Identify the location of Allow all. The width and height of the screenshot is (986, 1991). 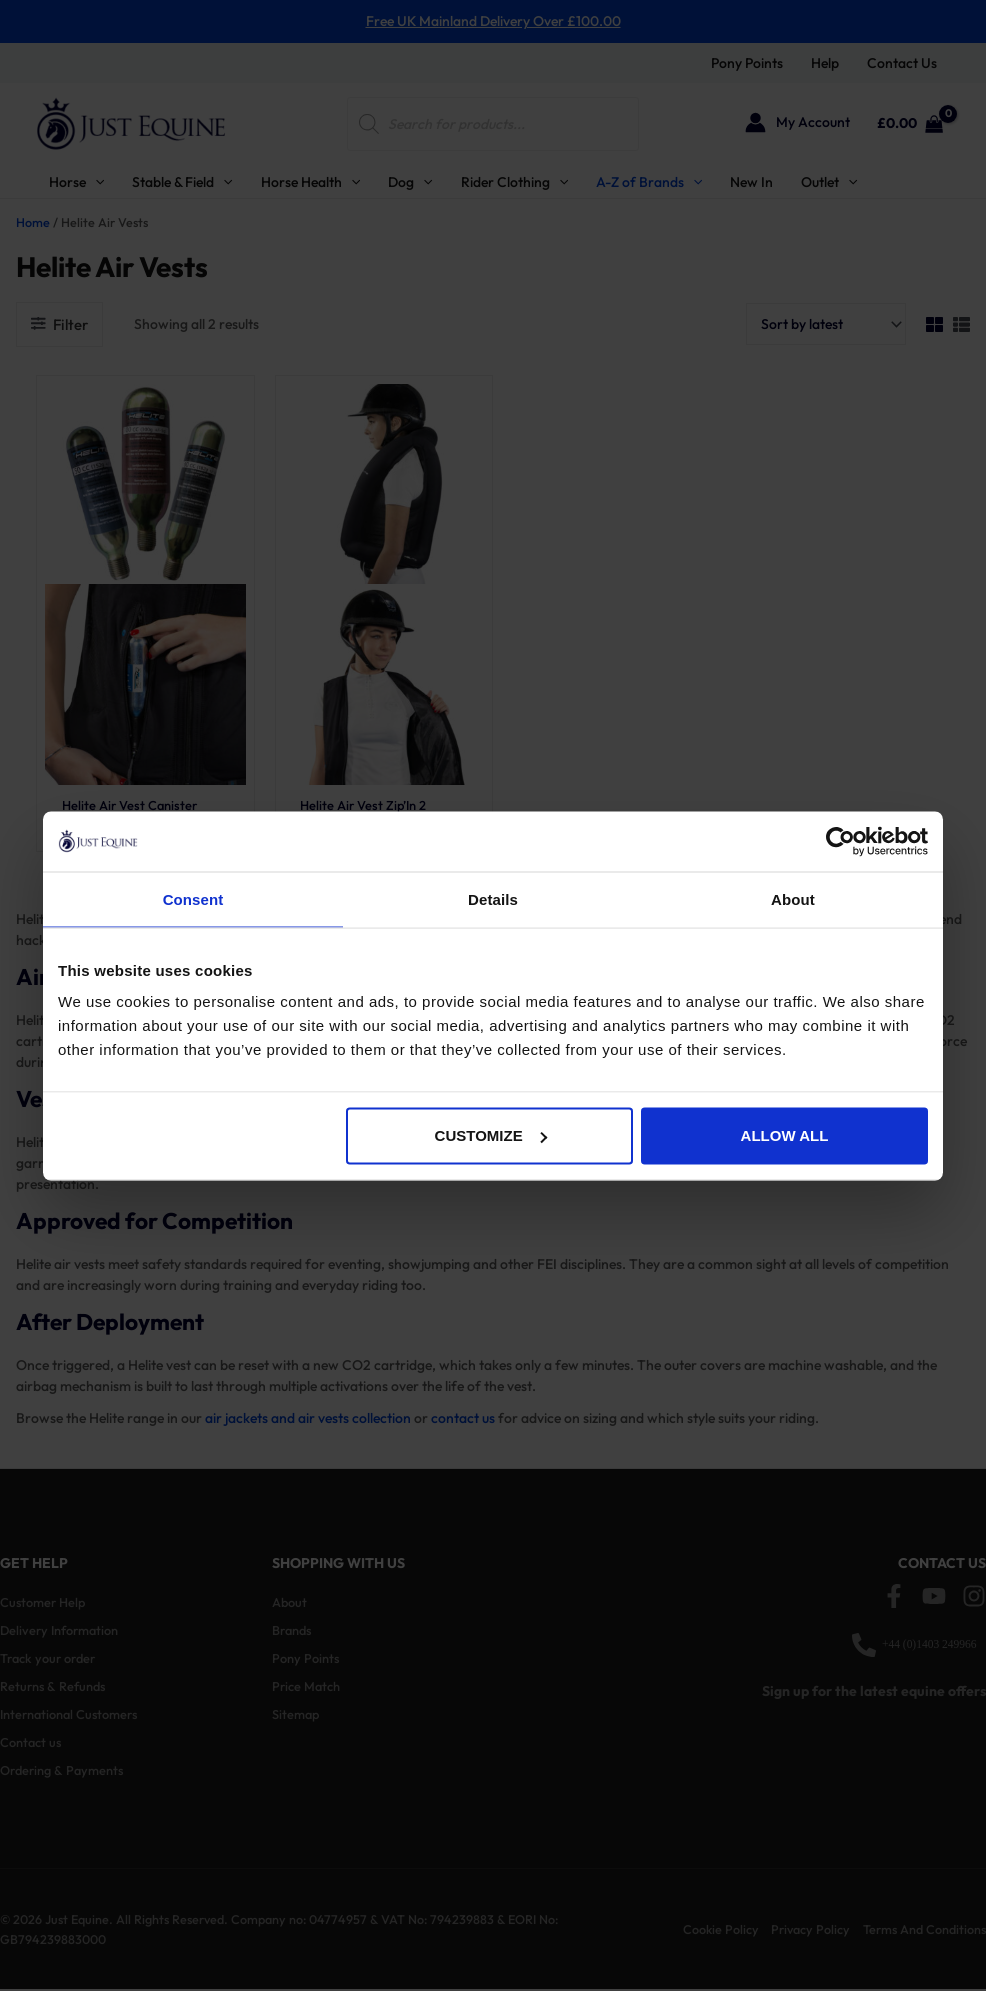
(785, 1135).